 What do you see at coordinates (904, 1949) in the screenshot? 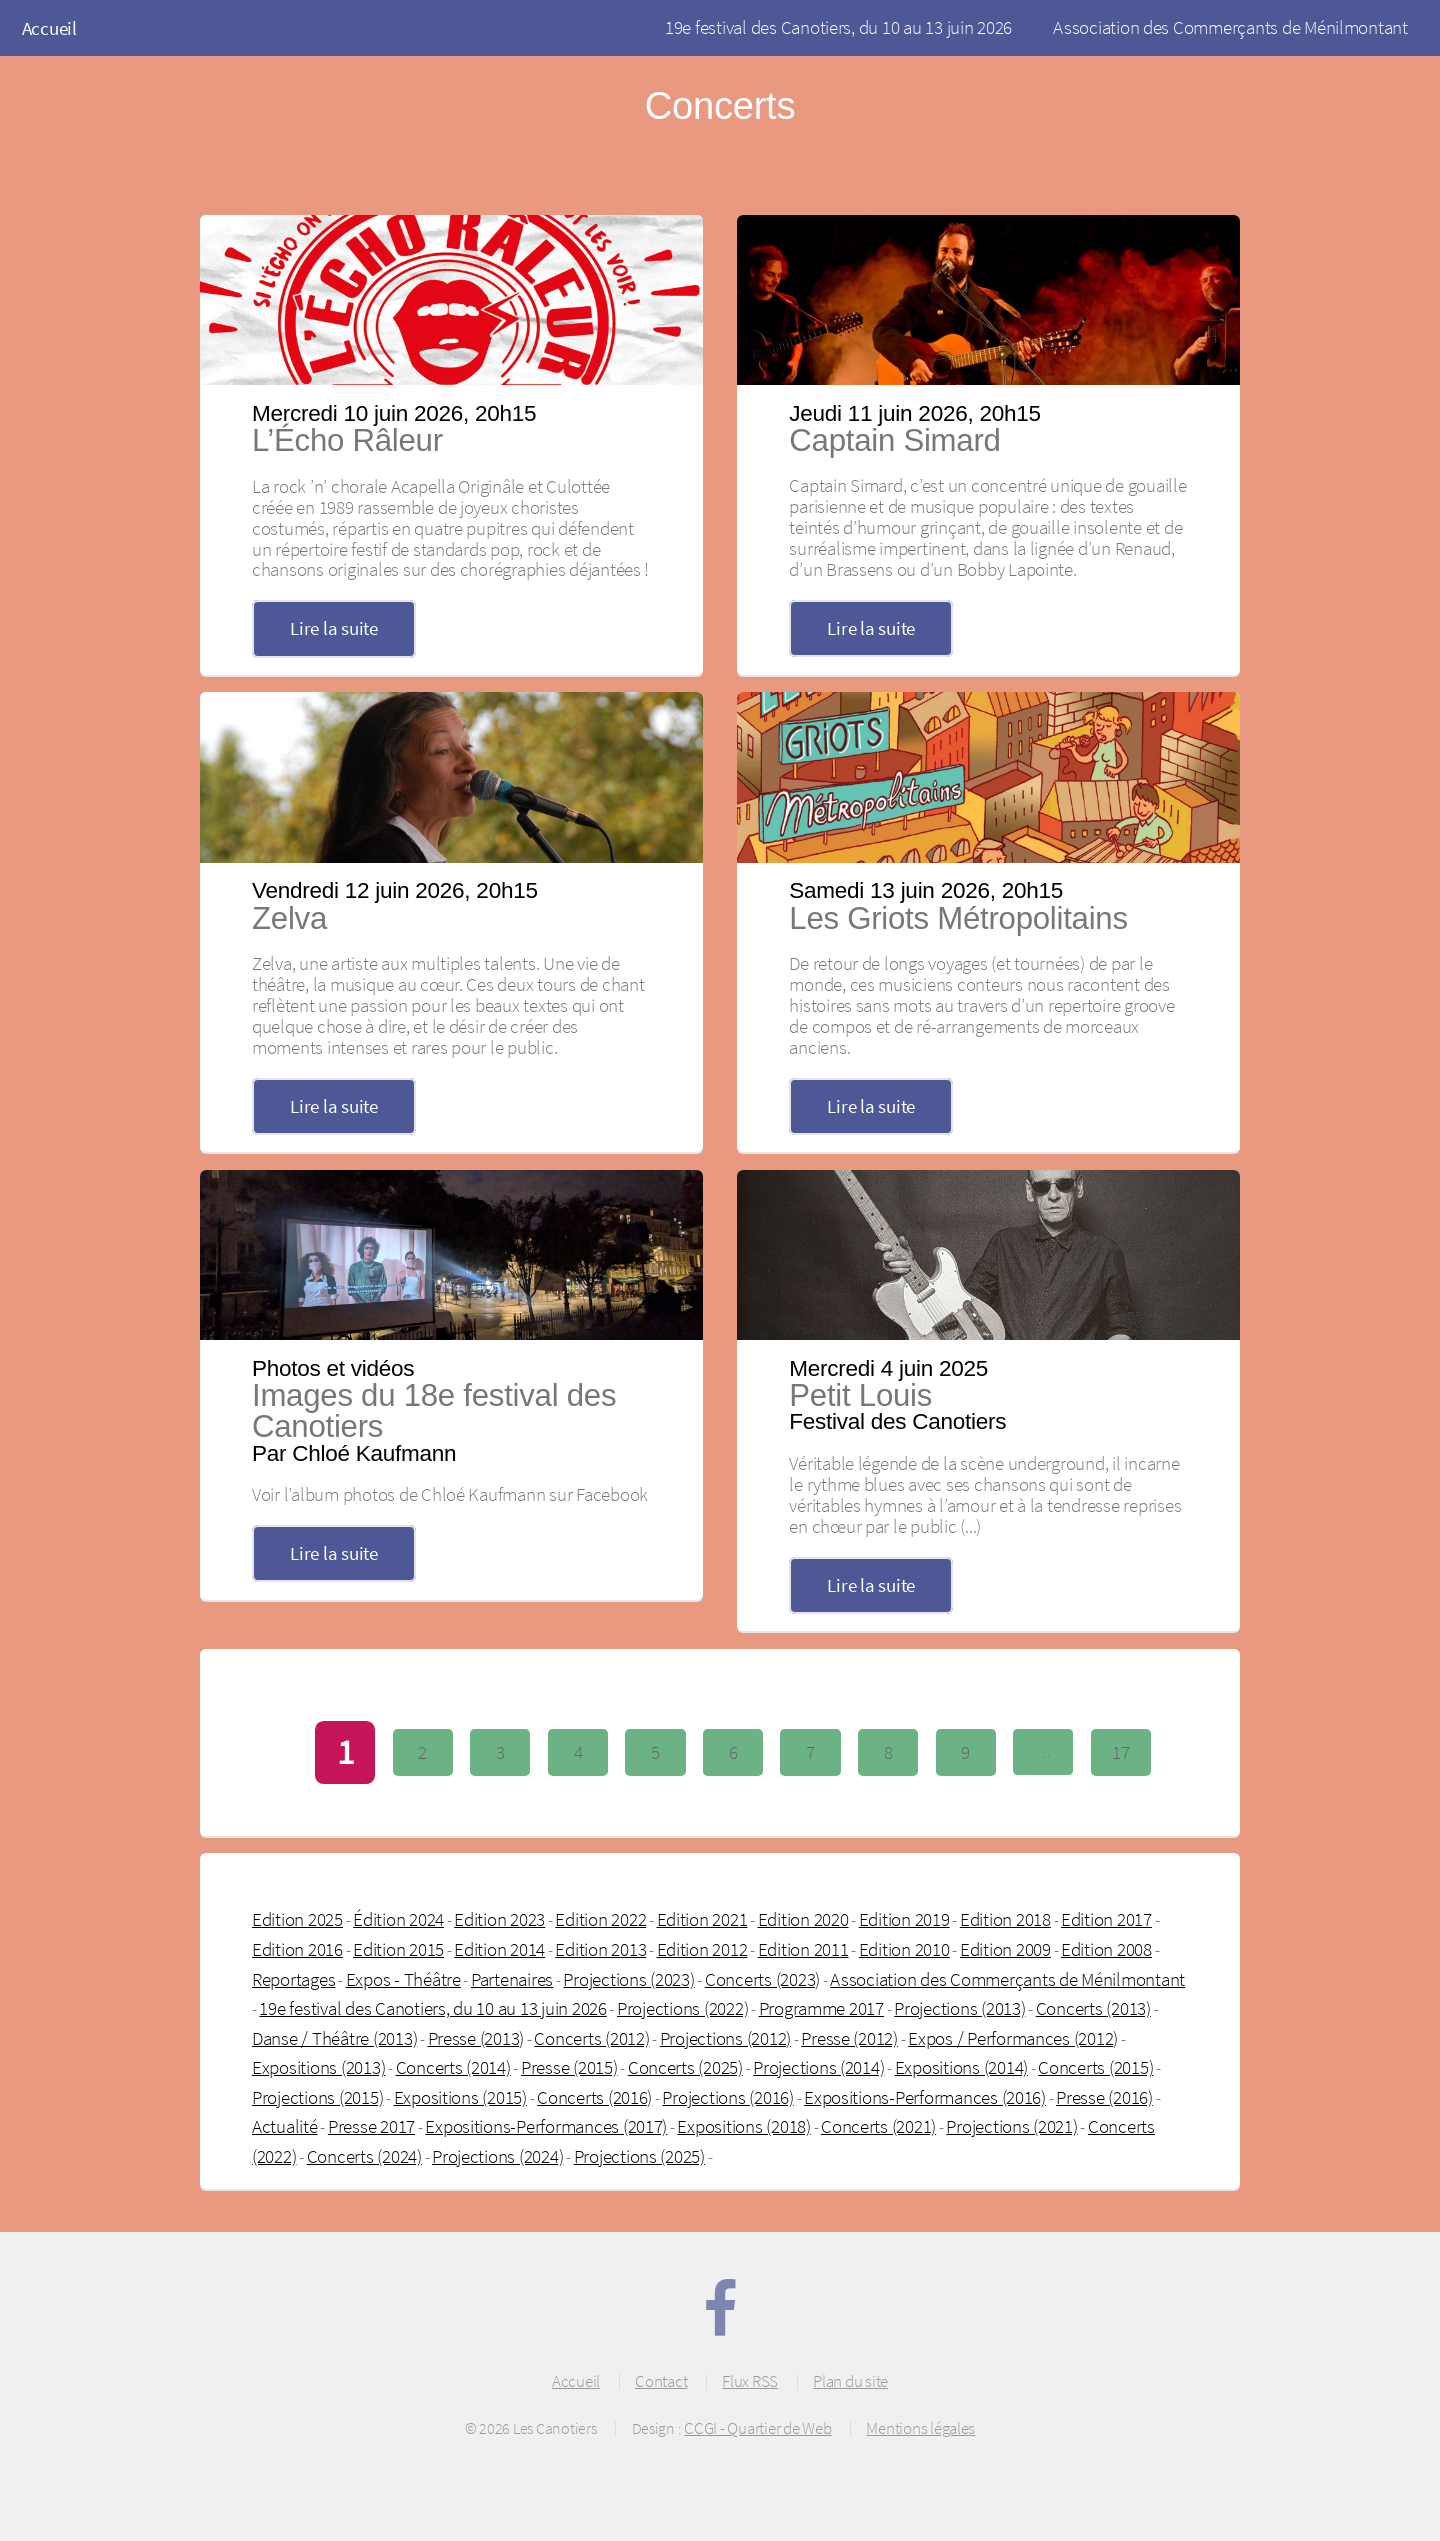
I see `Edition 2010` at bounding box center [904, 1949].